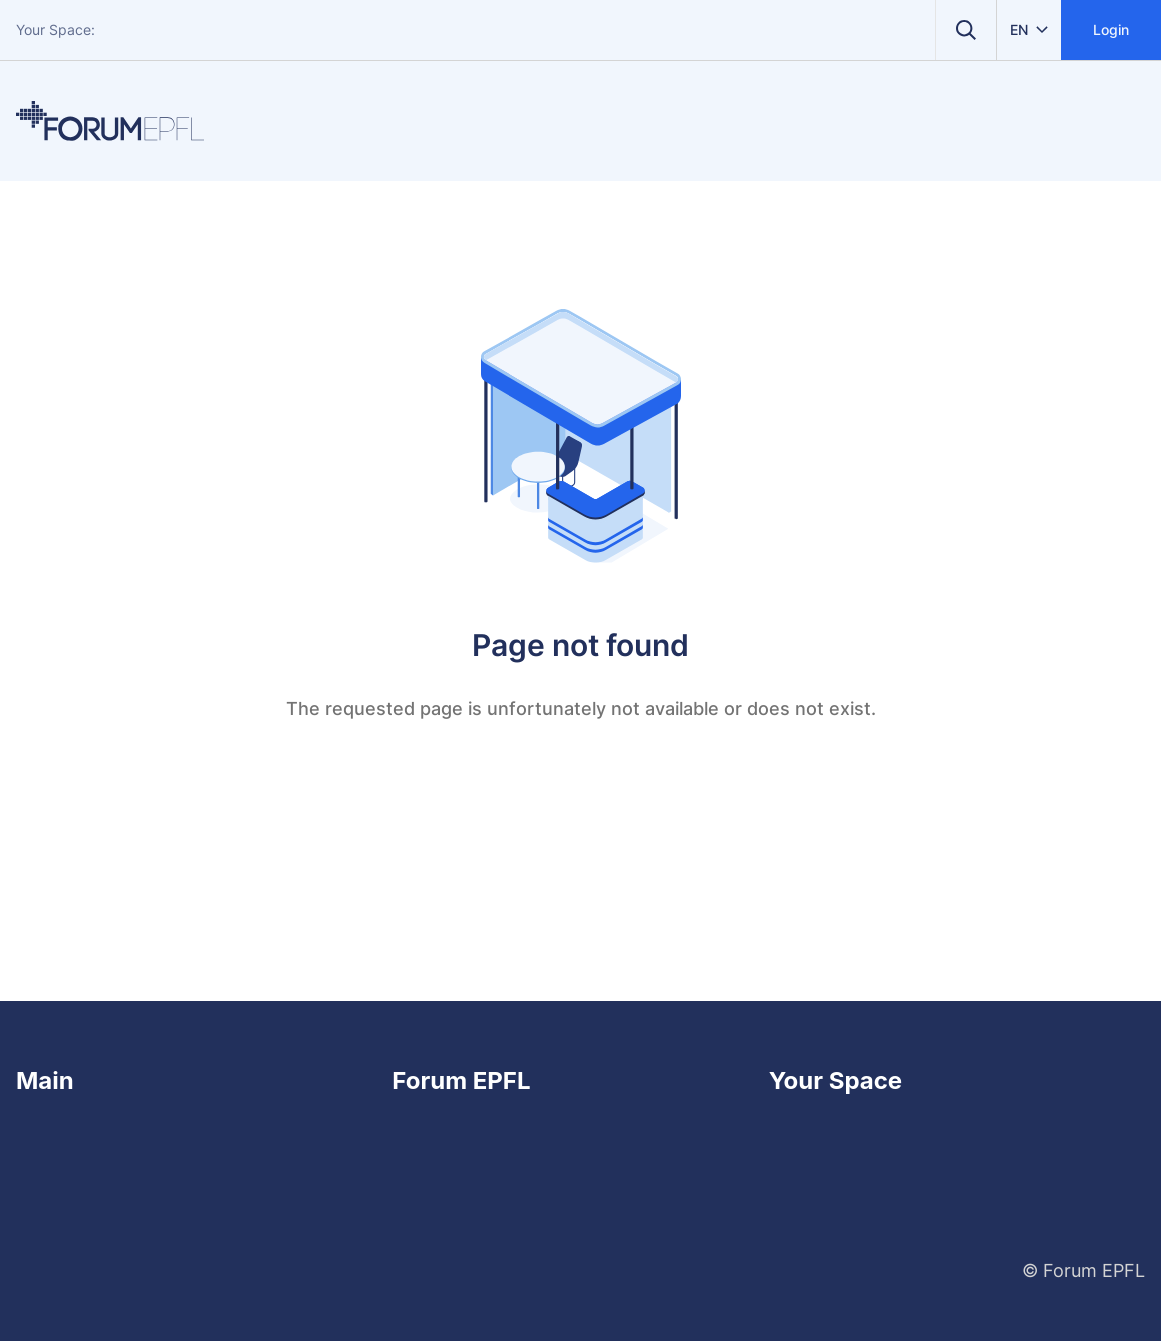  Describe the element at coordinates (110, 121) in the screenshot. I see `[Home]` at that location.